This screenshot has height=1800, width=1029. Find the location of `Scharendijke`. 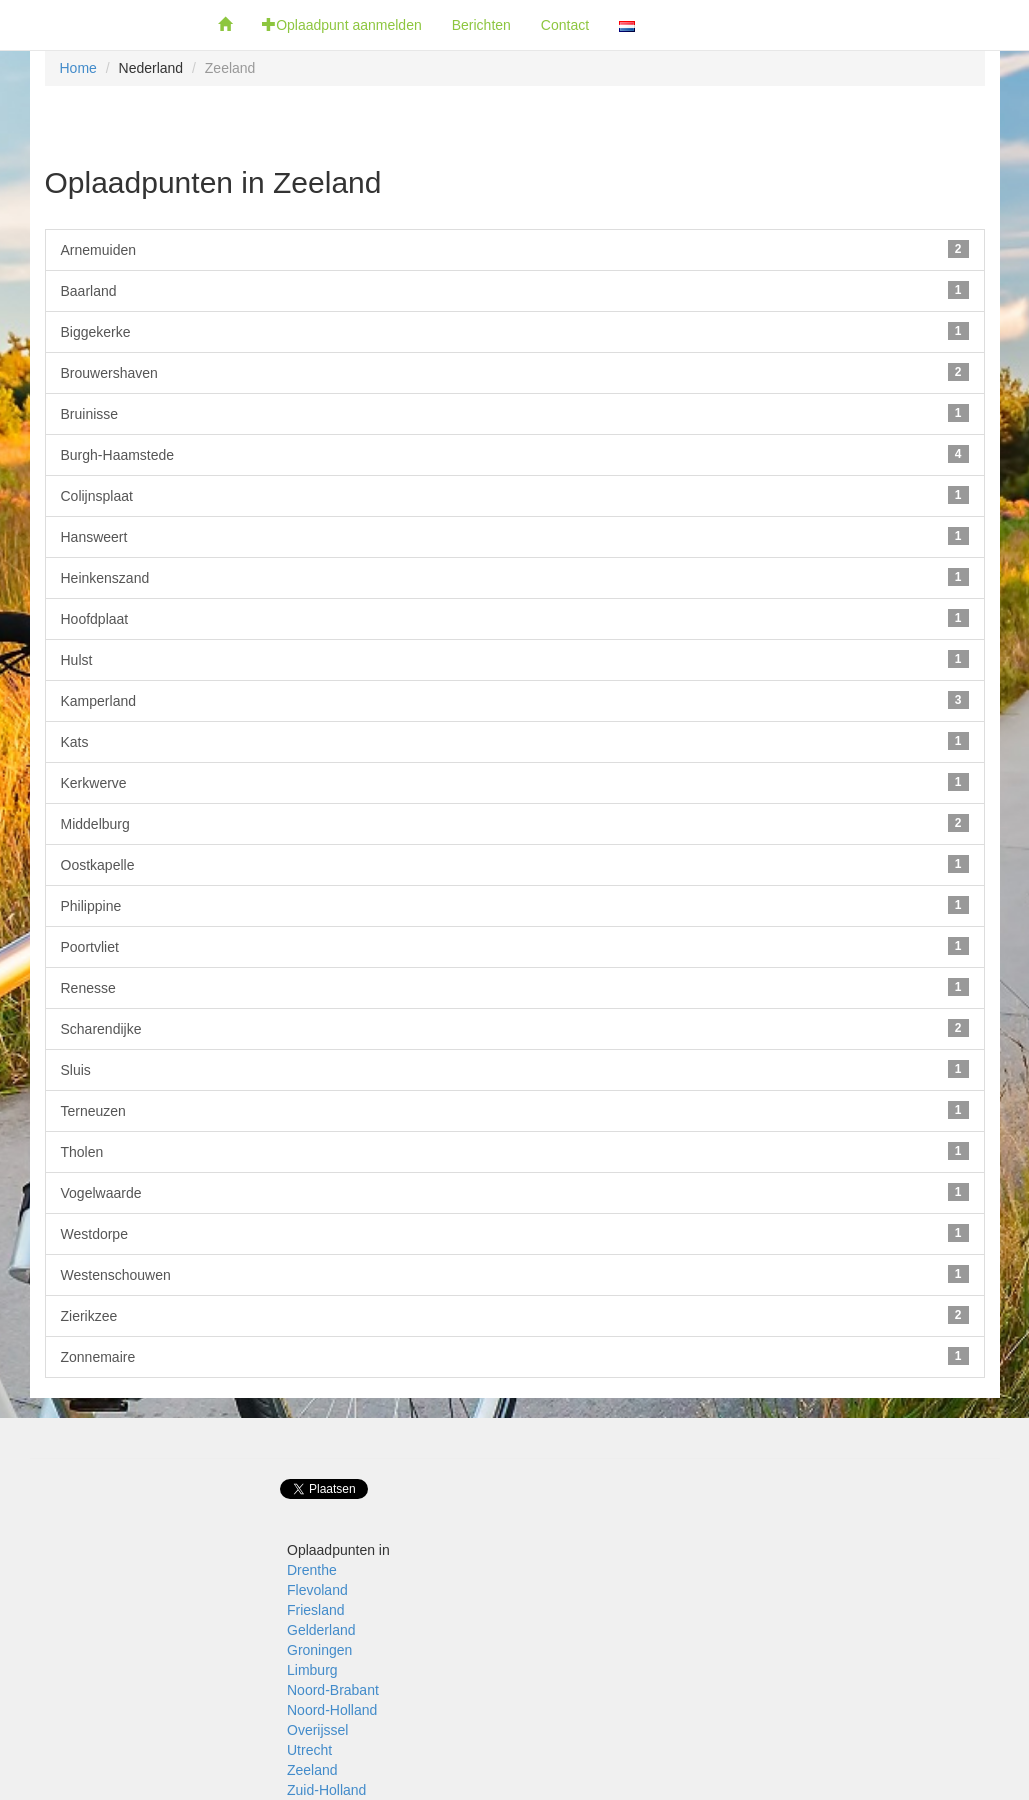

Scharendijke is located at coordinates (515, 1028).